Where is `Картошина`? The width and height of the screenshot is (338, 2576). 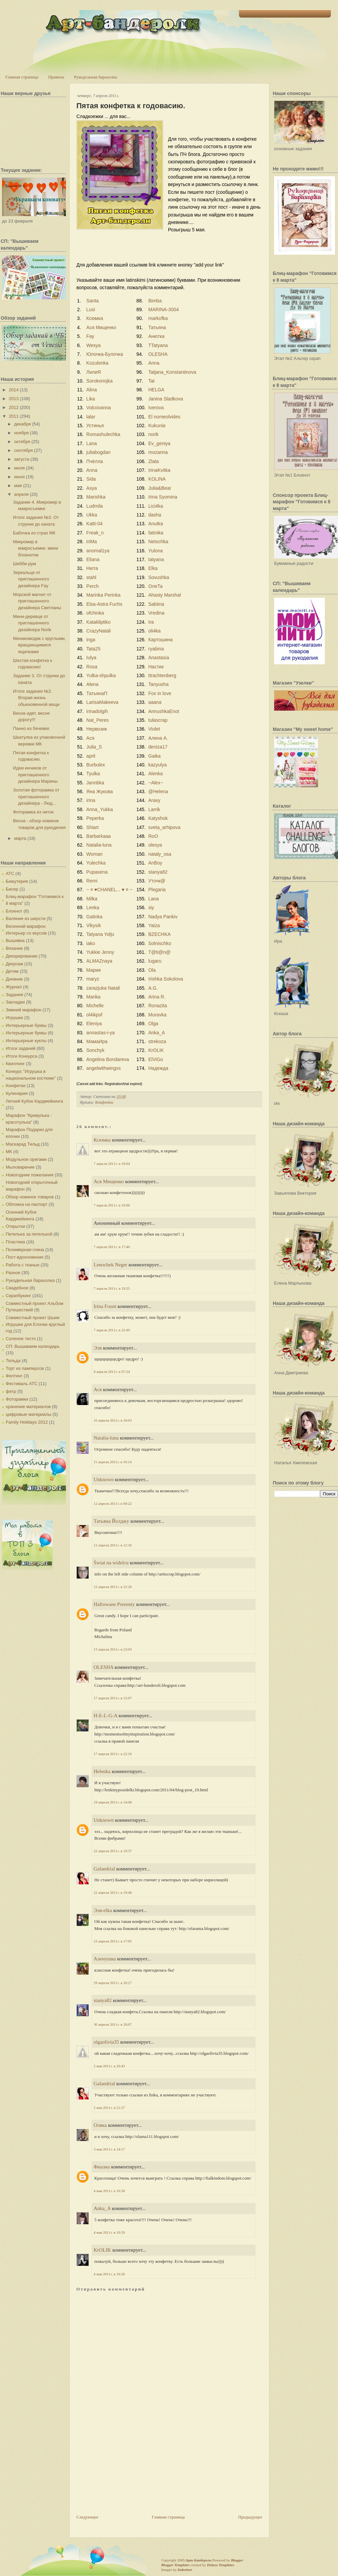
Картошина is located at coordinates (160, 639).